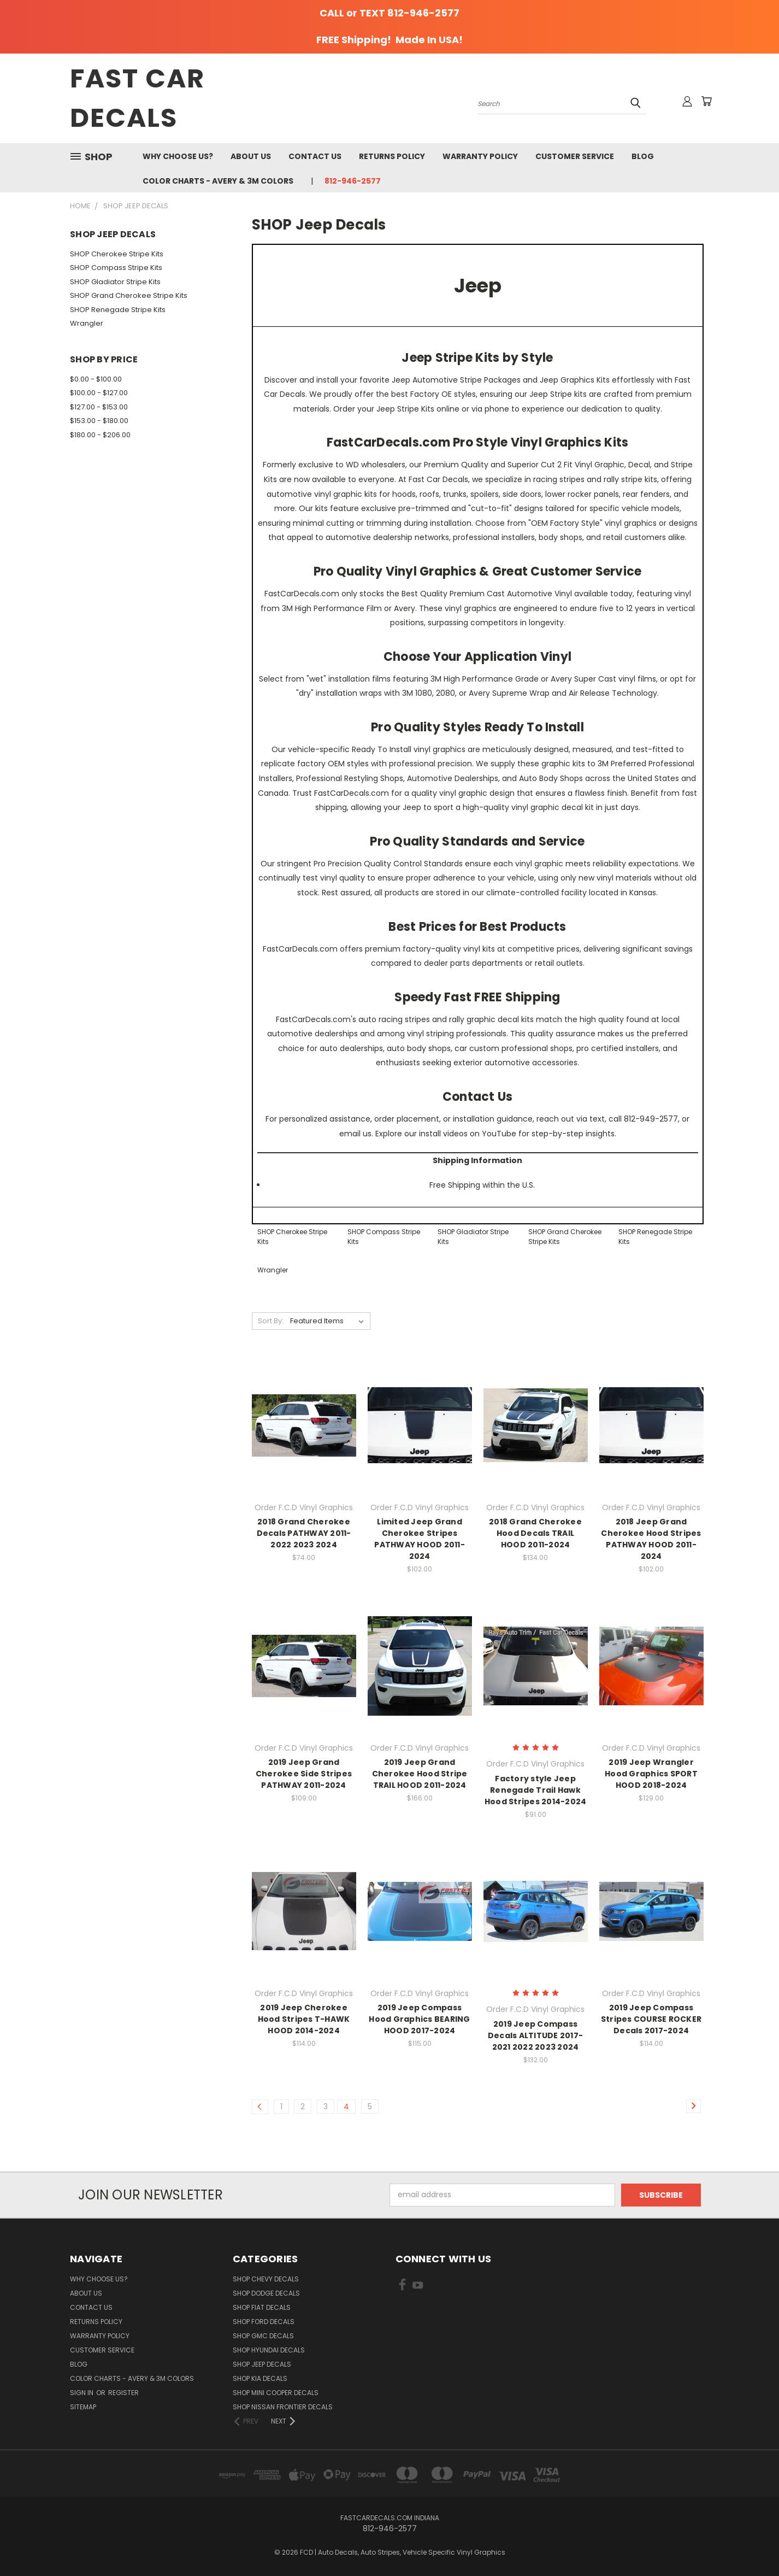  Describe the element at coordinates (275, 2392) in the screenshot. I see `SHOP Mini Cooper Decals` at that location.